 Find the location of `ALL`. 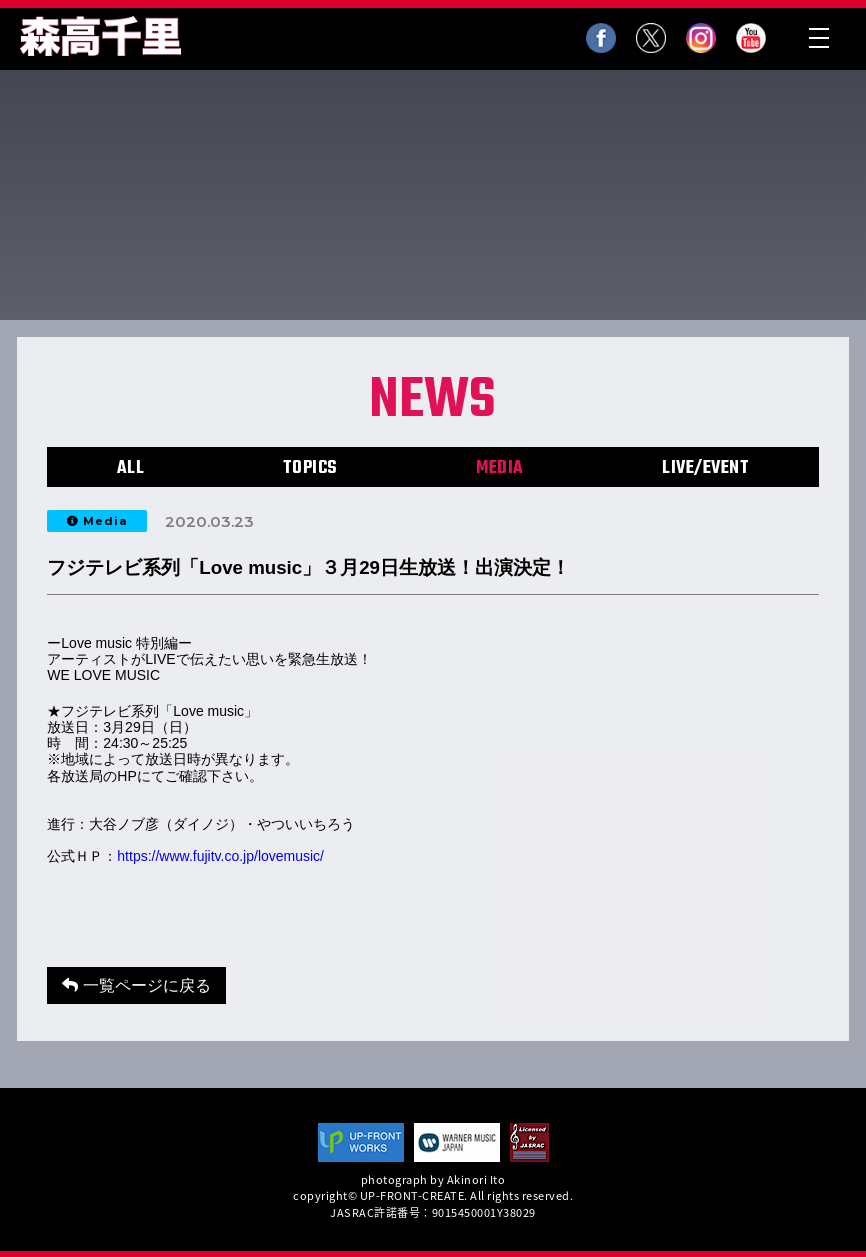

ALL is located at coordinates (131, 468).